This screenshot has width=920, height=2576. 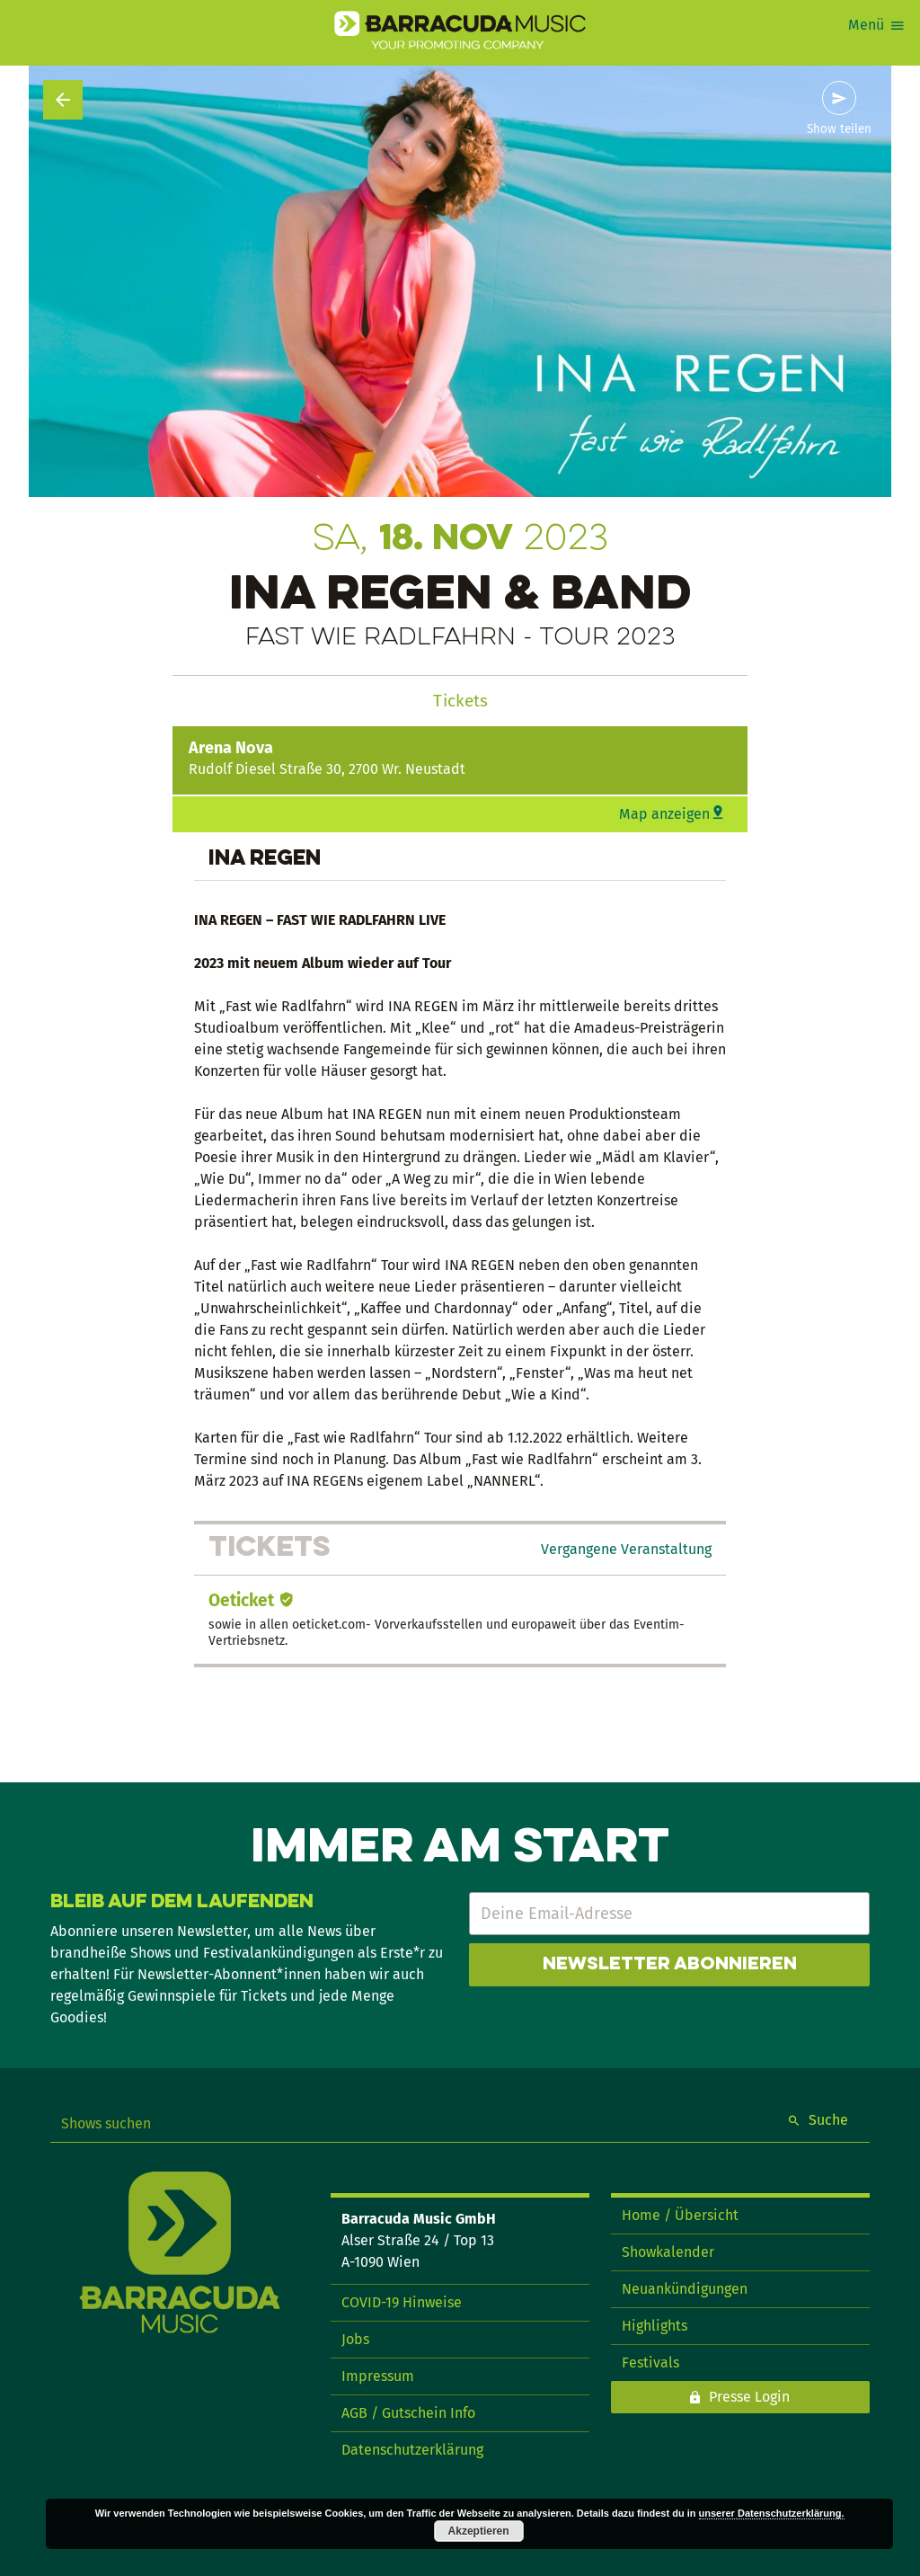 What do you see at coordinates (749, 2396) in the screenshot?
I see `Presse Login` at bounding box center [749, 2396].